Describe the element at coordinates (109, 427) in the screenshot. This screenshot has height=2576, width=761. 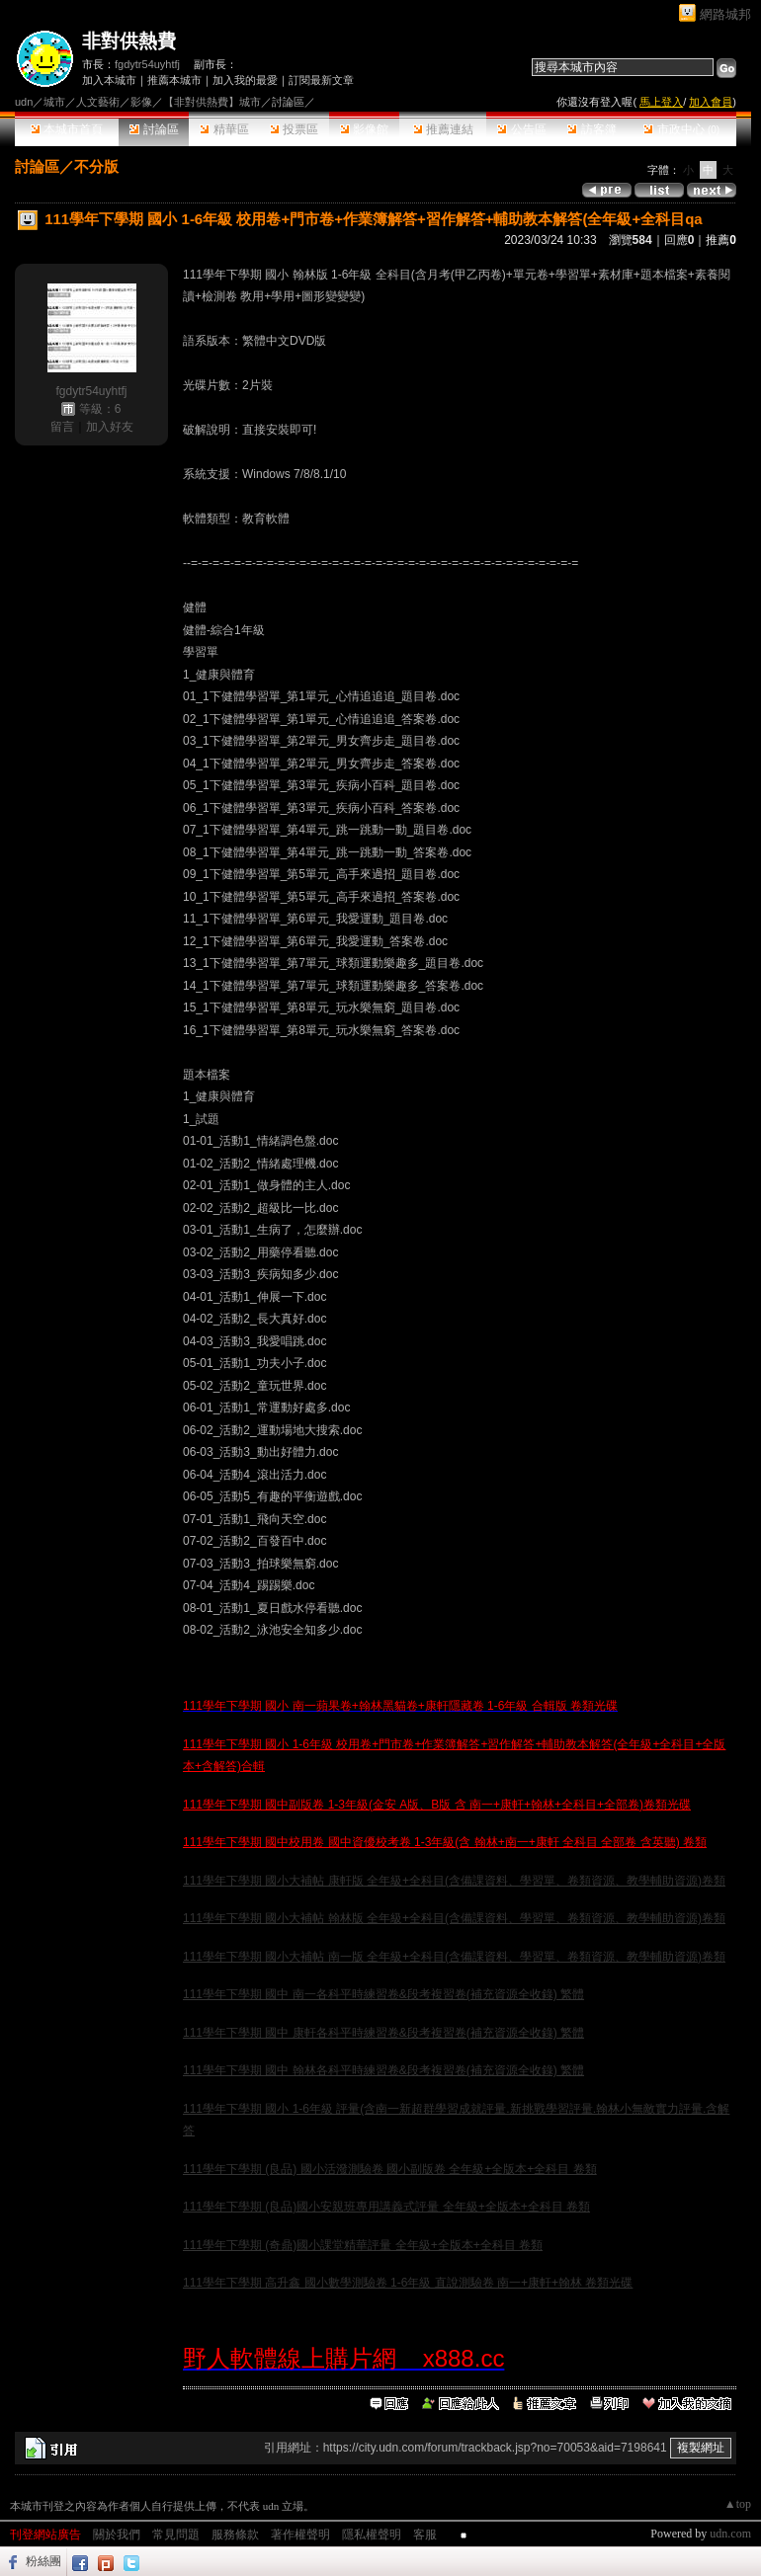
I see `加入好友` at that location.